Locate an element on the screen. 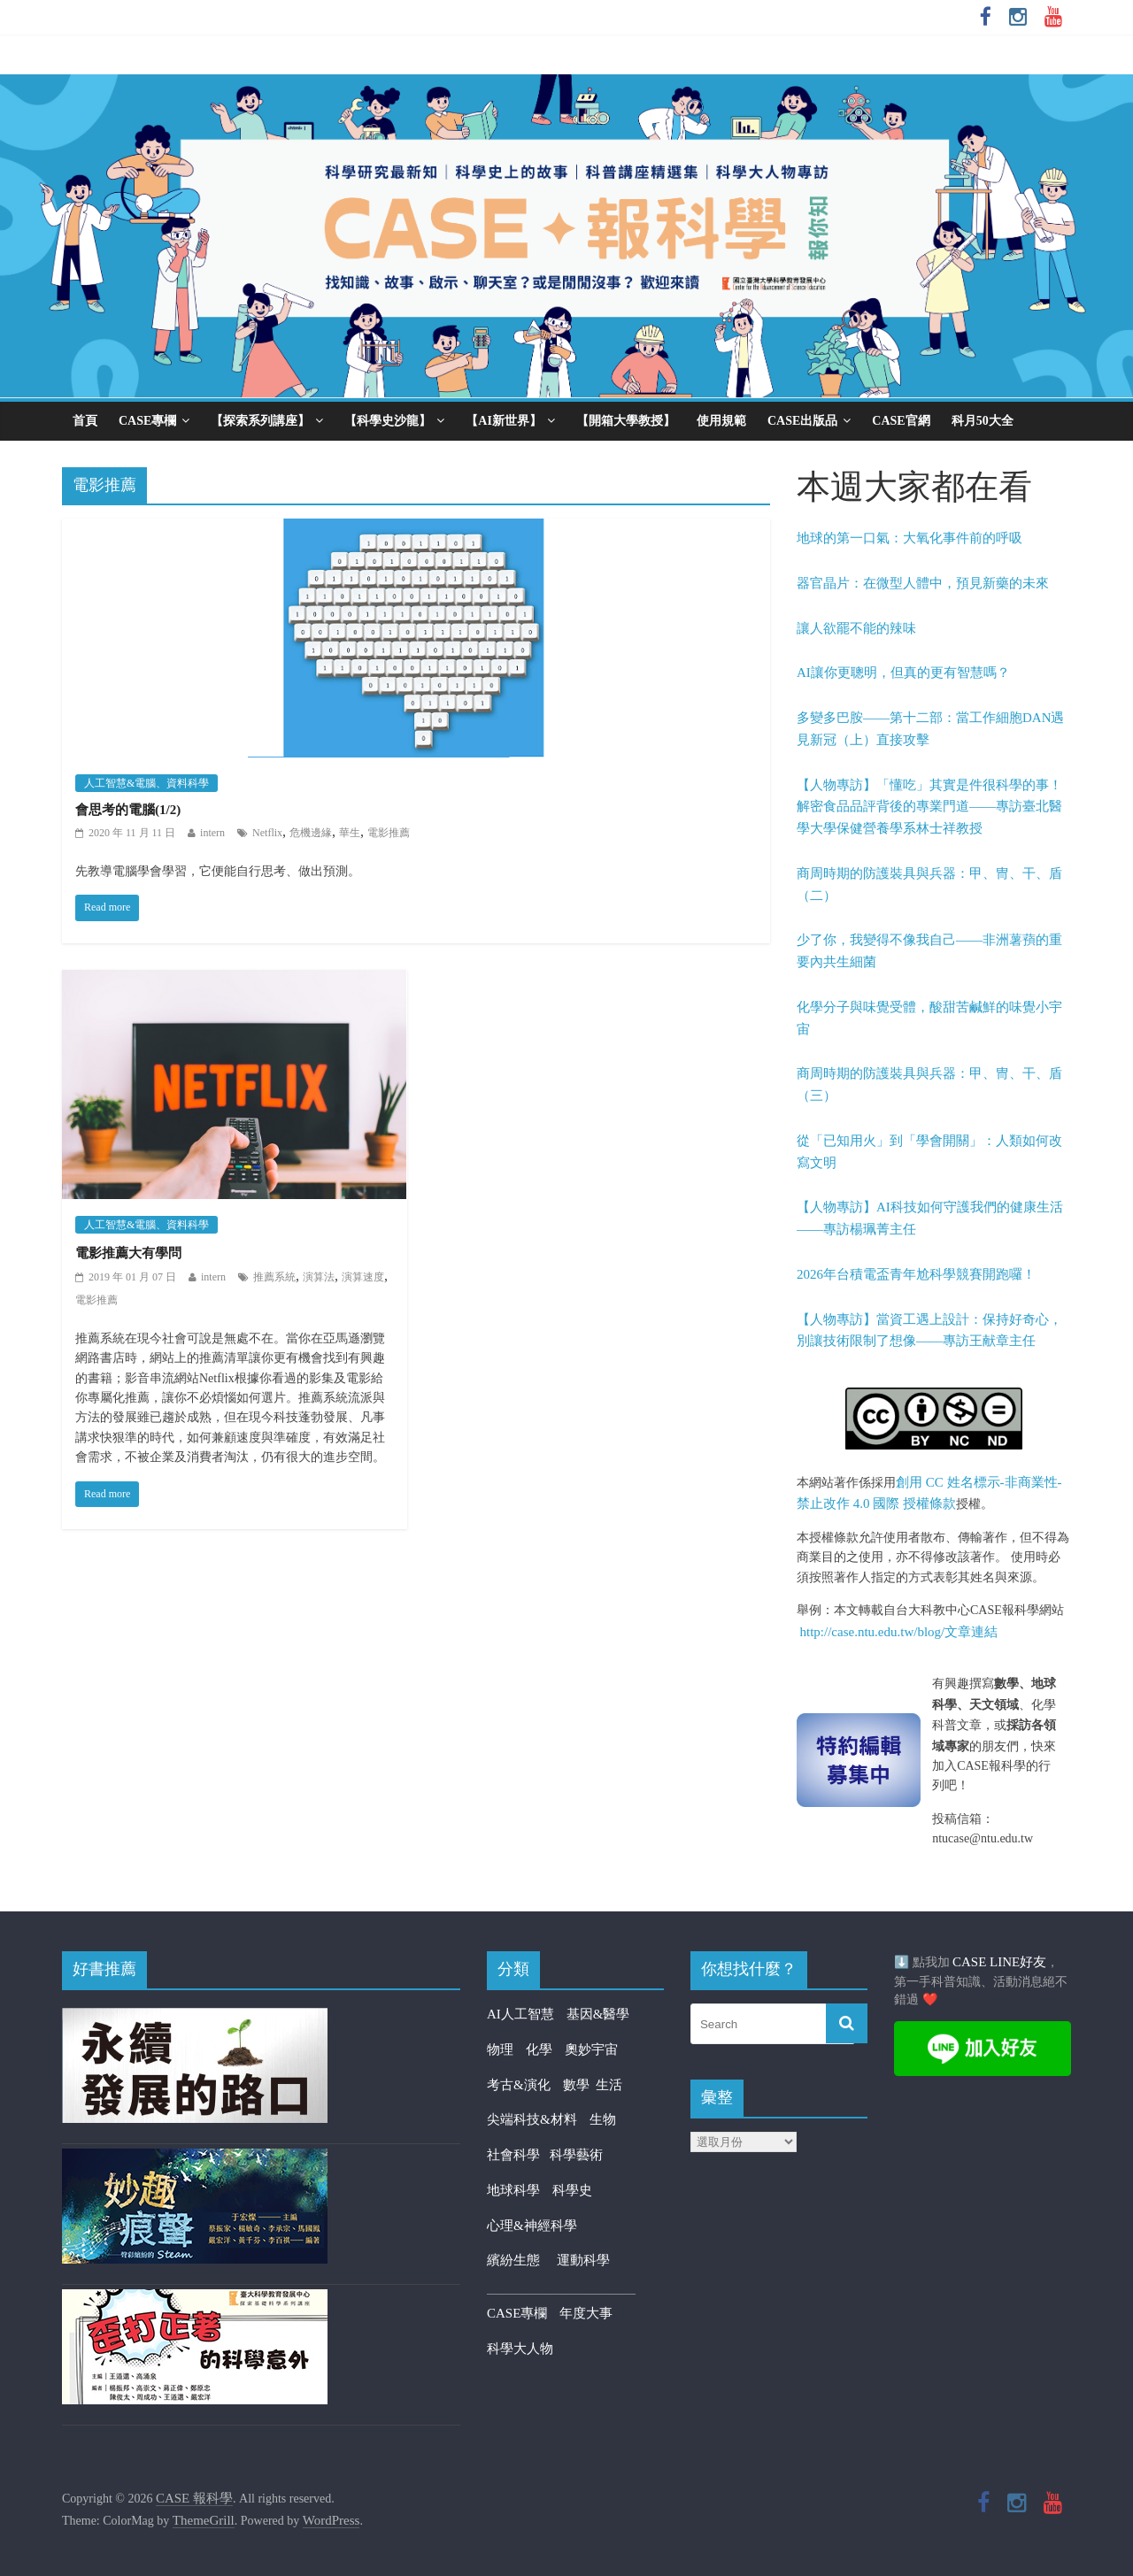 The height and width of the screenshot is (2576, 1133). 讓人欲罷不能的辣味 is located at coordinates (856, 628).